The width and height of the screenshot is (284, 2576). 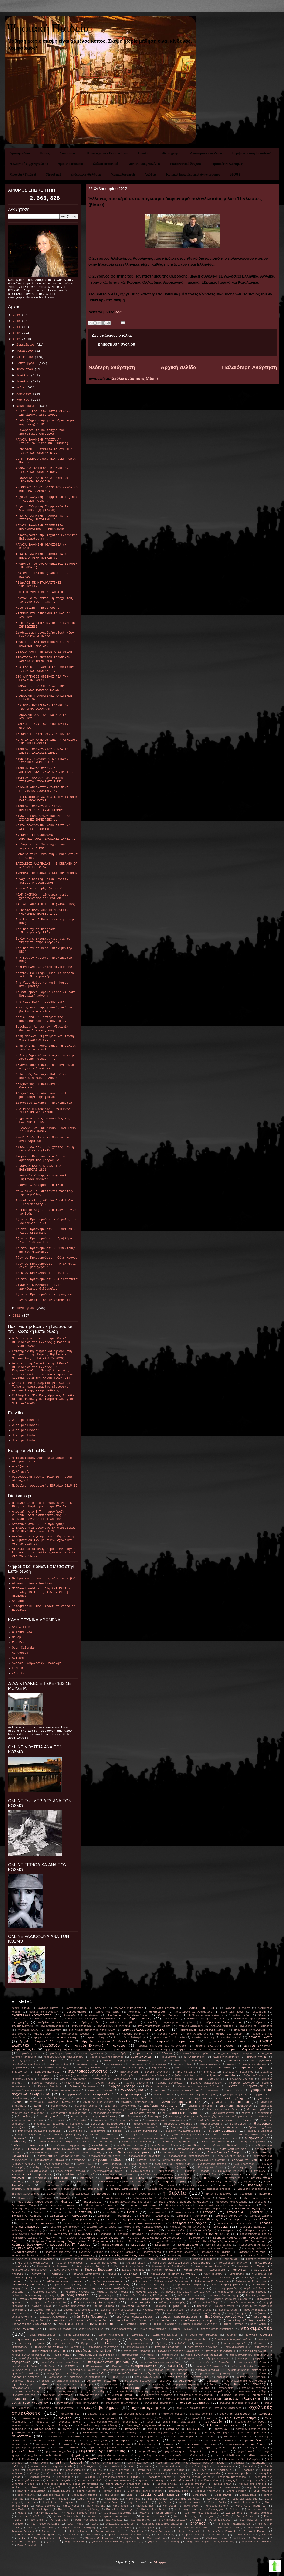 What do you see at coordinates (258, 2198) in the screenshot?
I see `θεατρικές μελέτες` at bounding box center [258, 2198].